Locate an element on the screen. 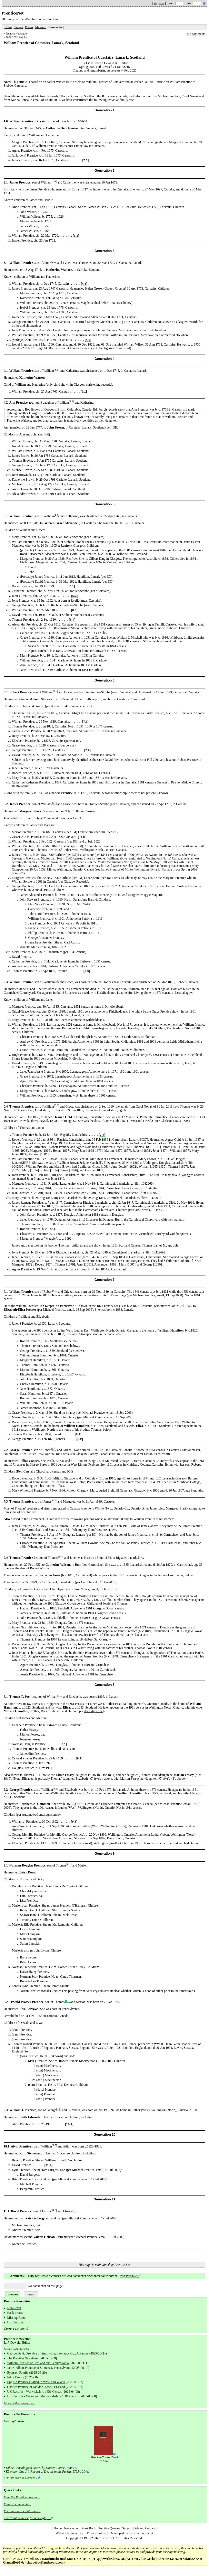 Image resolution: width=209 pixels, height=2576 pixels. Home is located at coordinates (8, 27).